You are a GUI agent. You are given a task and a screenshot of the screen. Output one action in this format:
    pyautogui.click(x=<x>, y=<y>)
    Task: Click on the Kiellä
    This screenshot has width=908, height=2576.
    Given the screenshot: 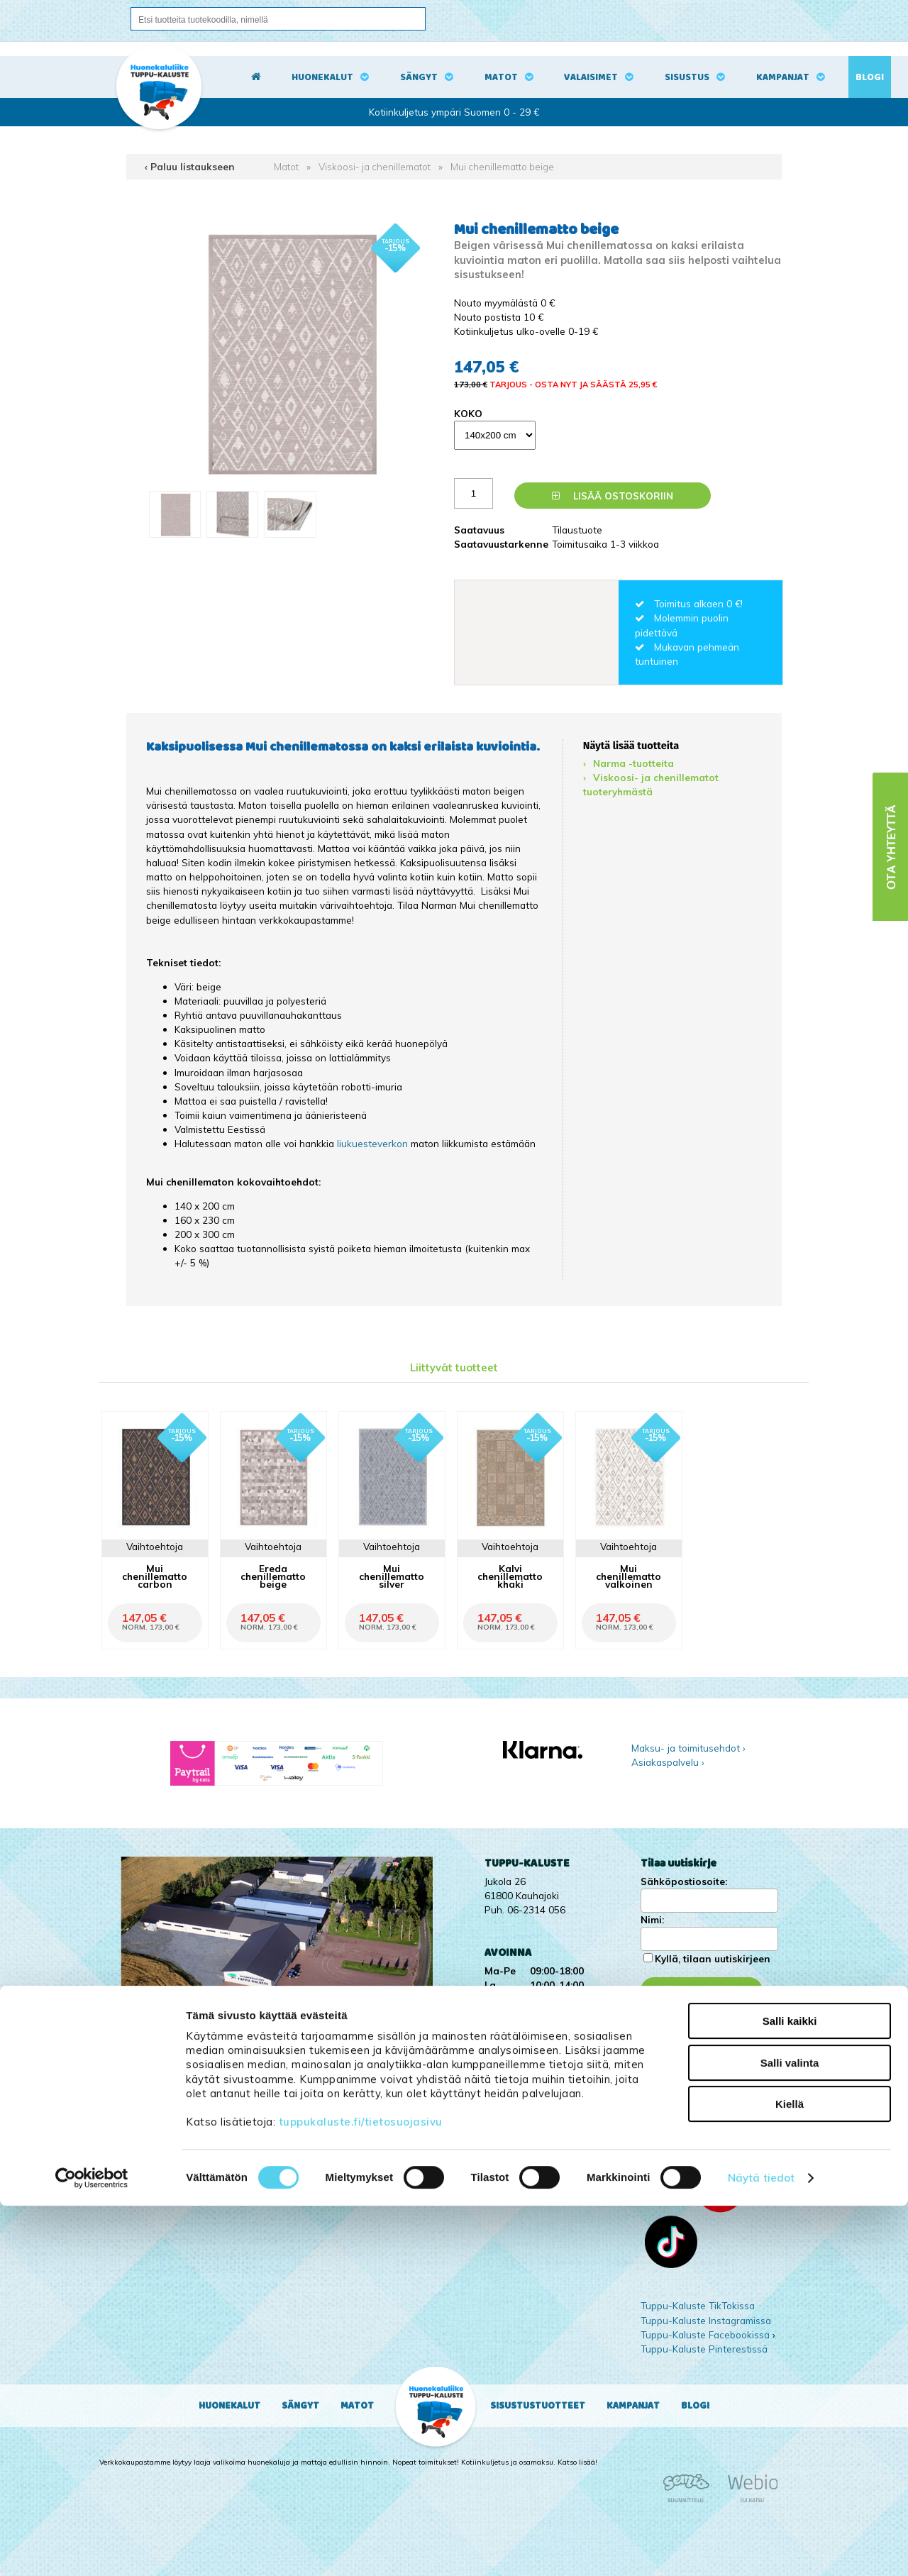 What is the action you would take?
    pyautogui.click(x=789, y=2474)
    